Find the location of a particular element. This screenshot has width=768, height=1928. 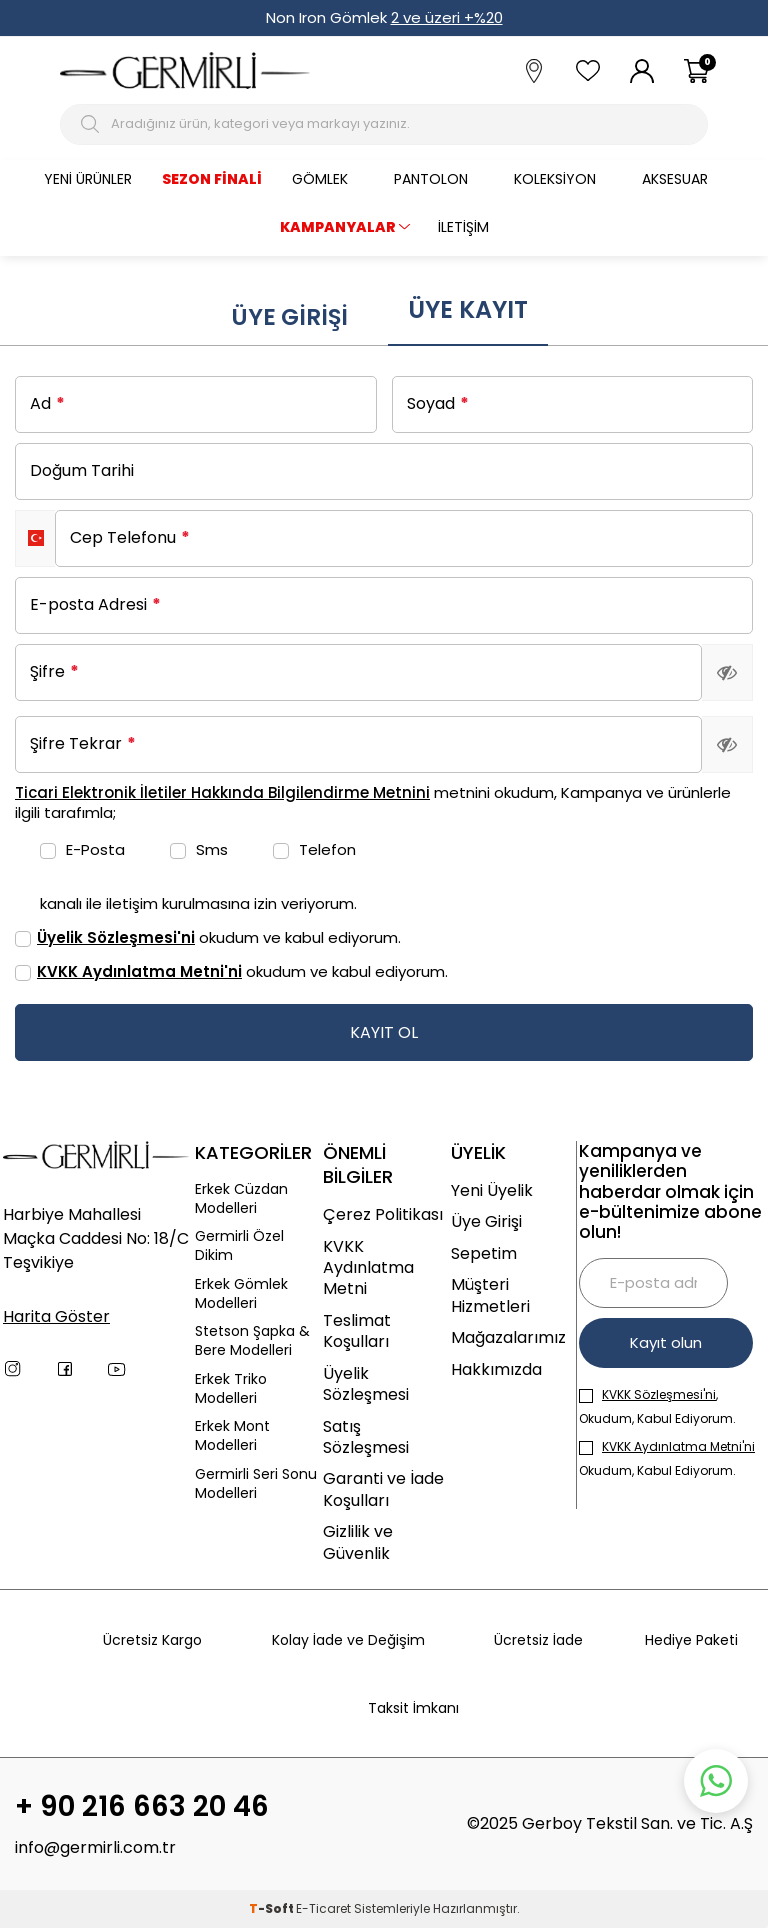

Okudum, Kabul Ediyorum. is located at coordinates (667, 1458).